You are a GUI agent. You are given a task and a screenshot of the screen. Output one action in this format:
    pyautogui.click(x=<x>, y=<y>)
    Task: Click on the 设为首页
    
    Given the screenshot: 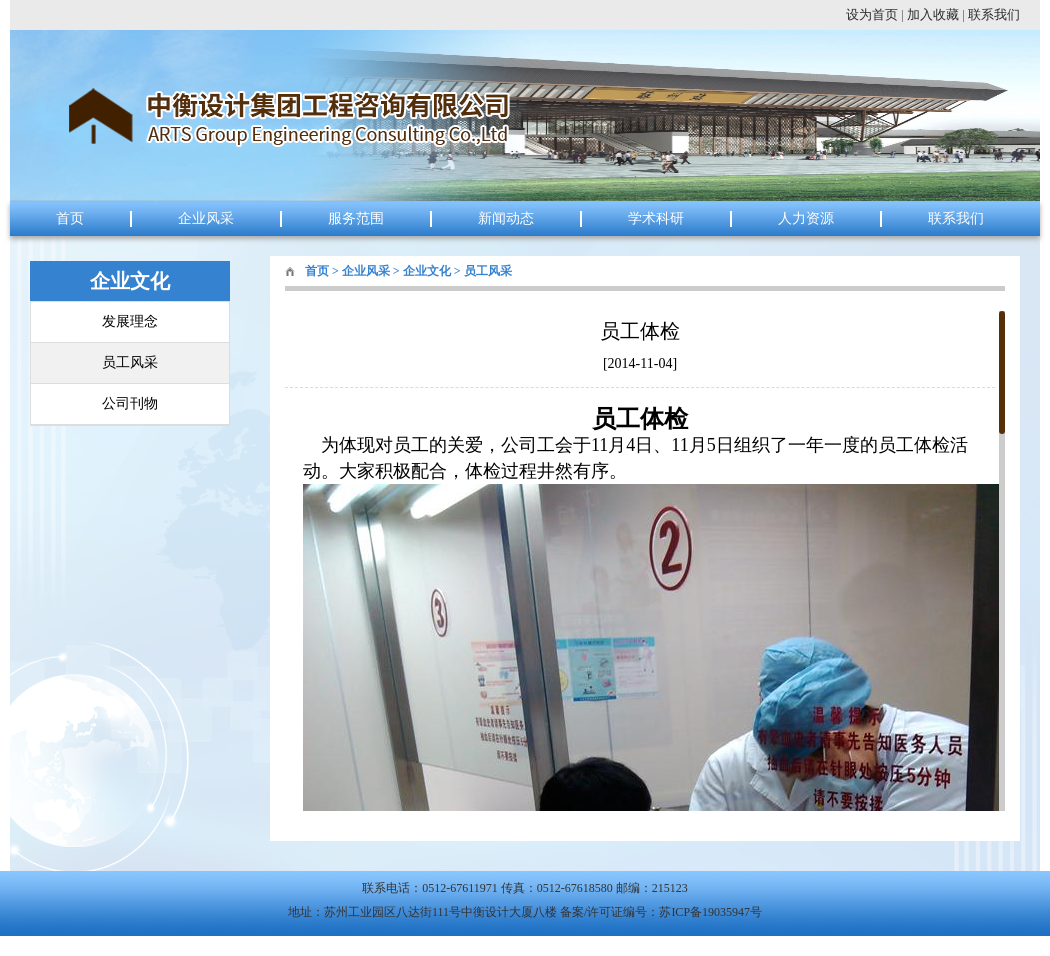 What is the action you would take?
    pyautogui.click(x=872, y=14)
    